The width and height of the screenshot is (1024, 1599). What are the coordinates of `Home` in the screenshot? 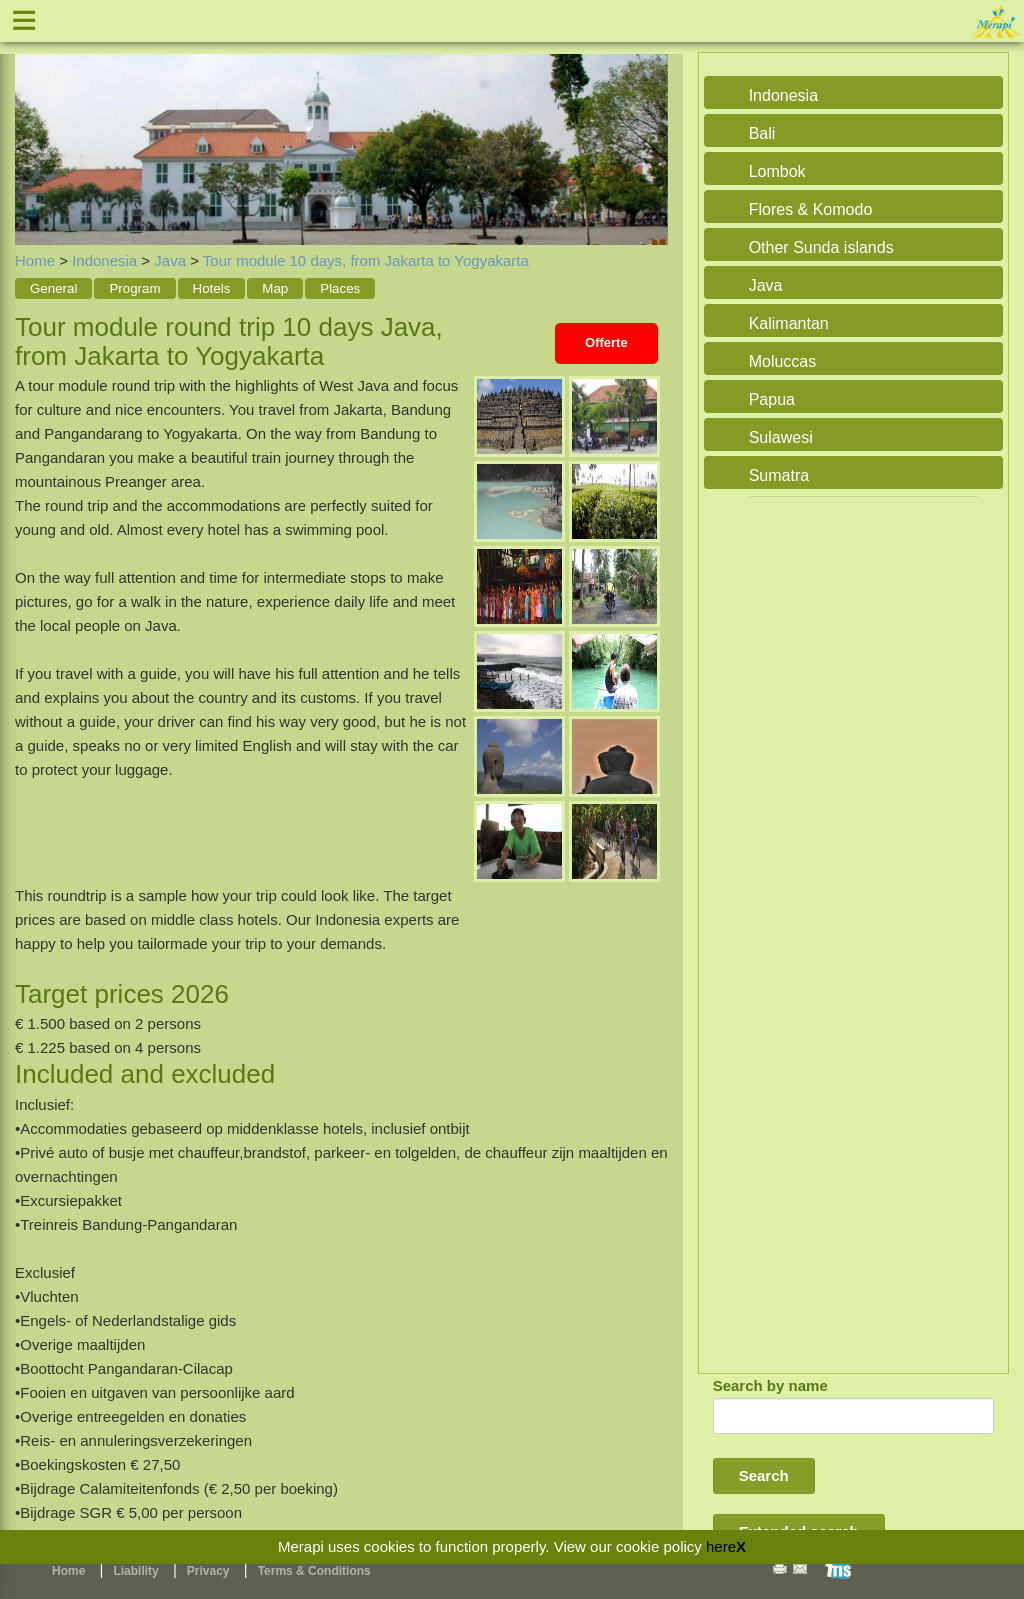 It's located at (35, 260).